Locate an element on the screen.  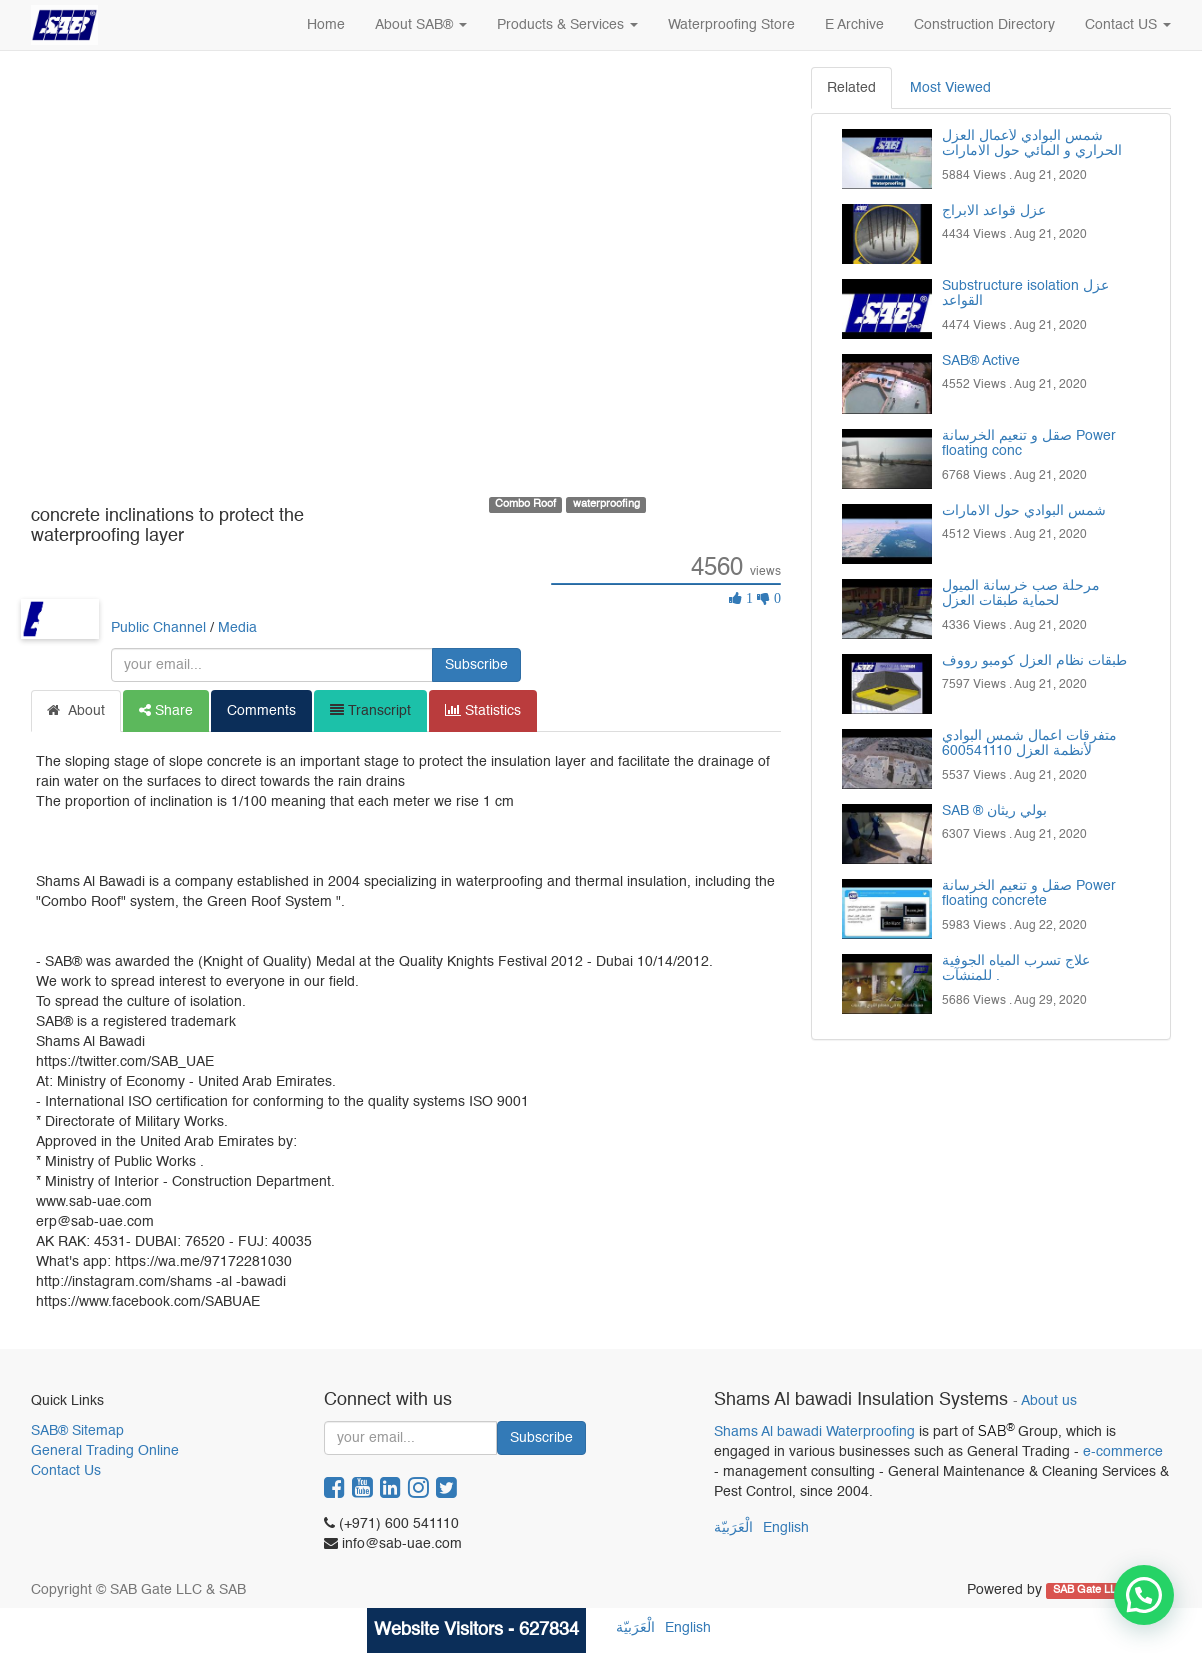
waterproofing is located at coordinates (606, 504).